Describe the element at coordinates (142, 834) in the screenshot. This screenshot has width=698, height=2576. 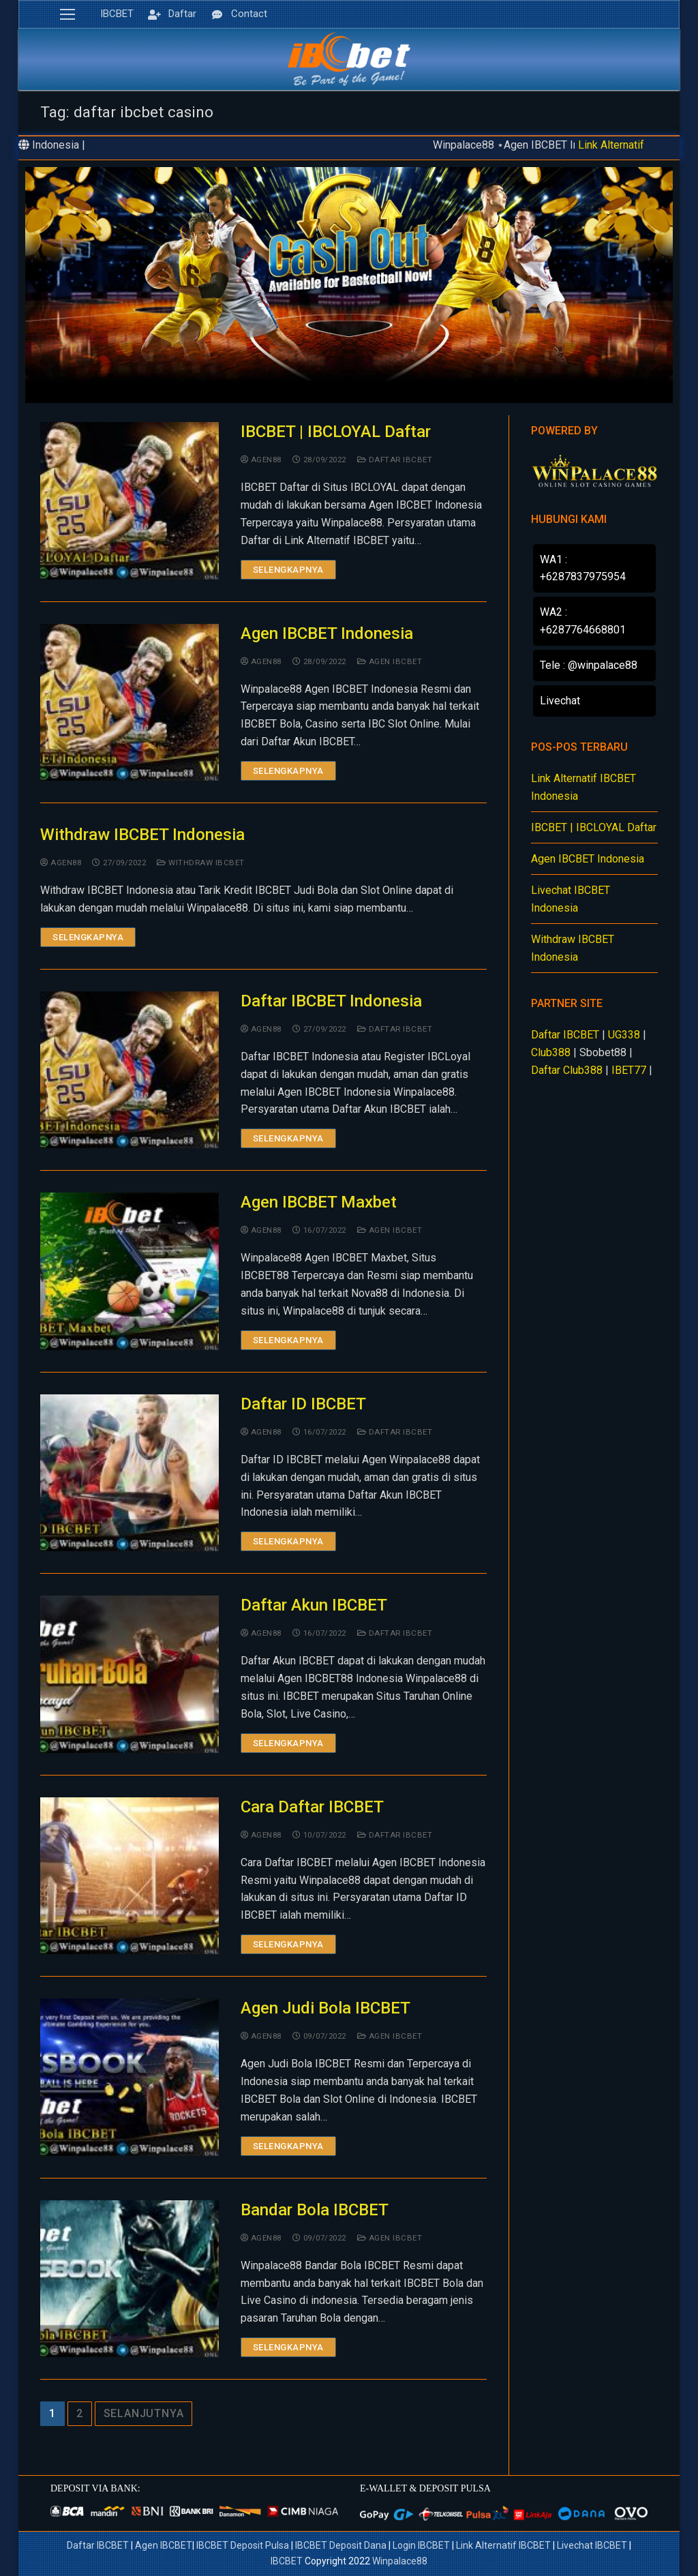
I see `Withdraw IBCBET Indonesia` at that location.